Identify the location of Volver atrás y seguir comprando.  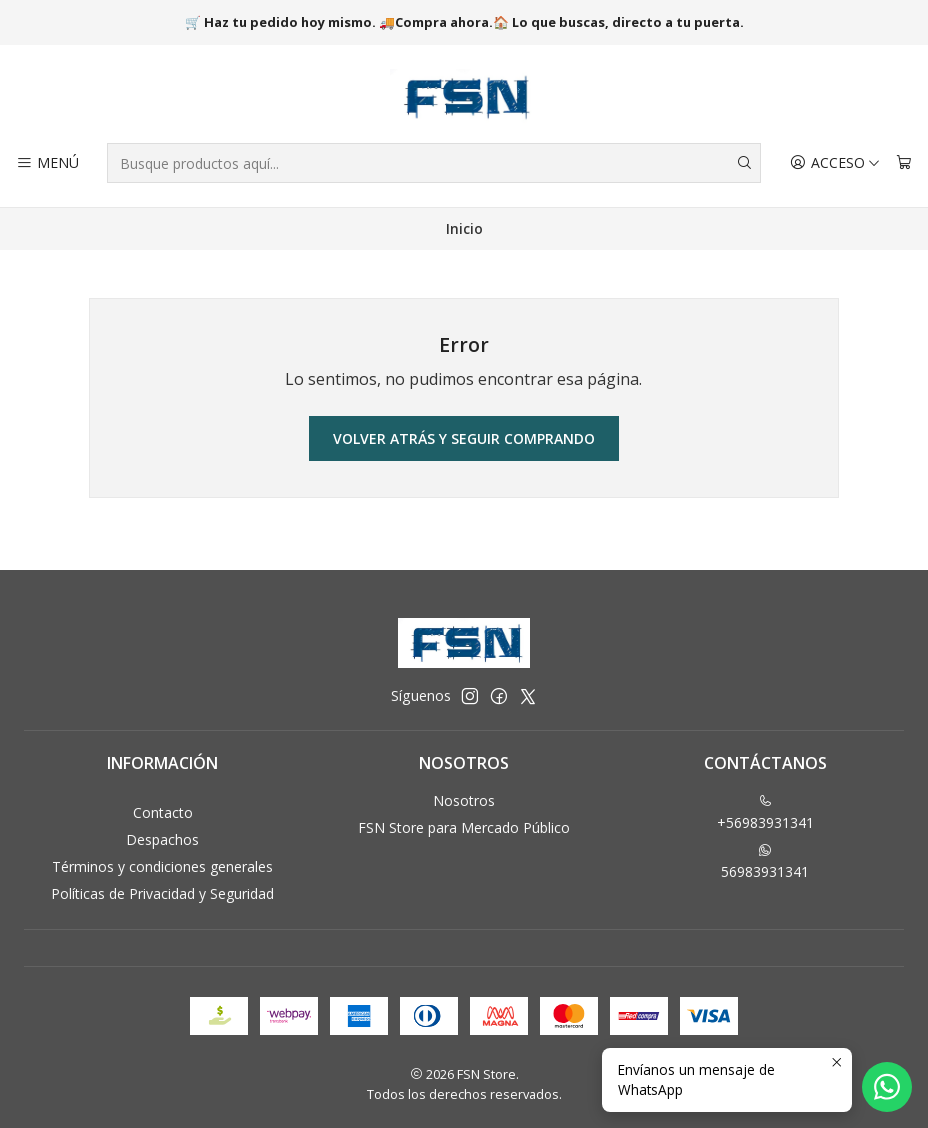
(464, 438).